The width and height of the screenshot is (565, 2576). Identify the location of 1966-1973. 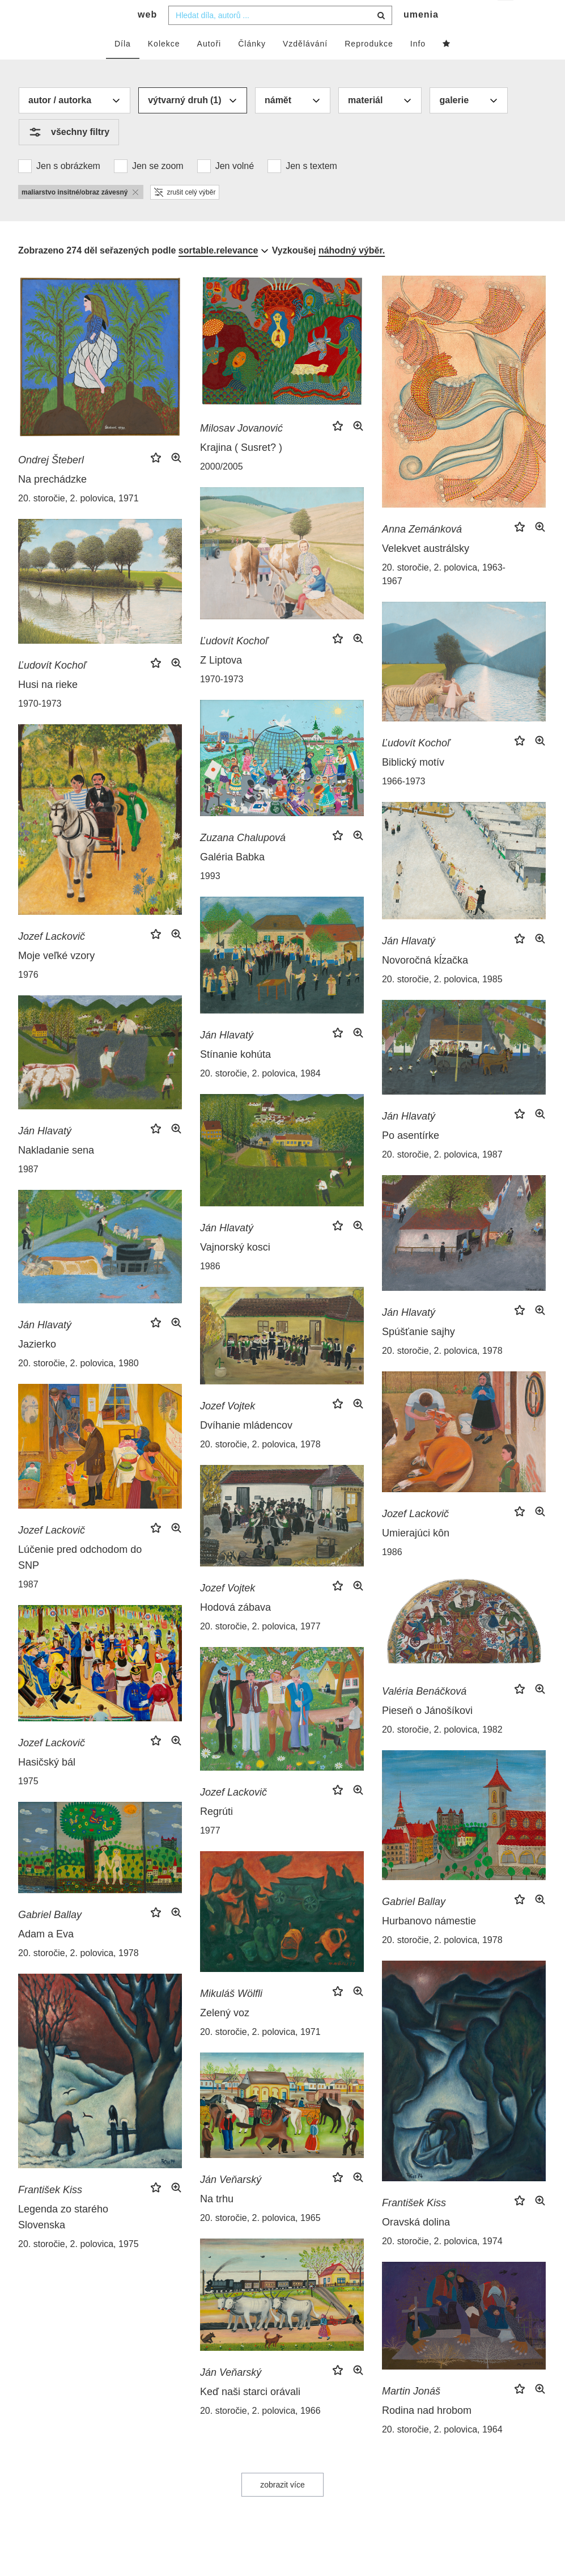
(404, 804).